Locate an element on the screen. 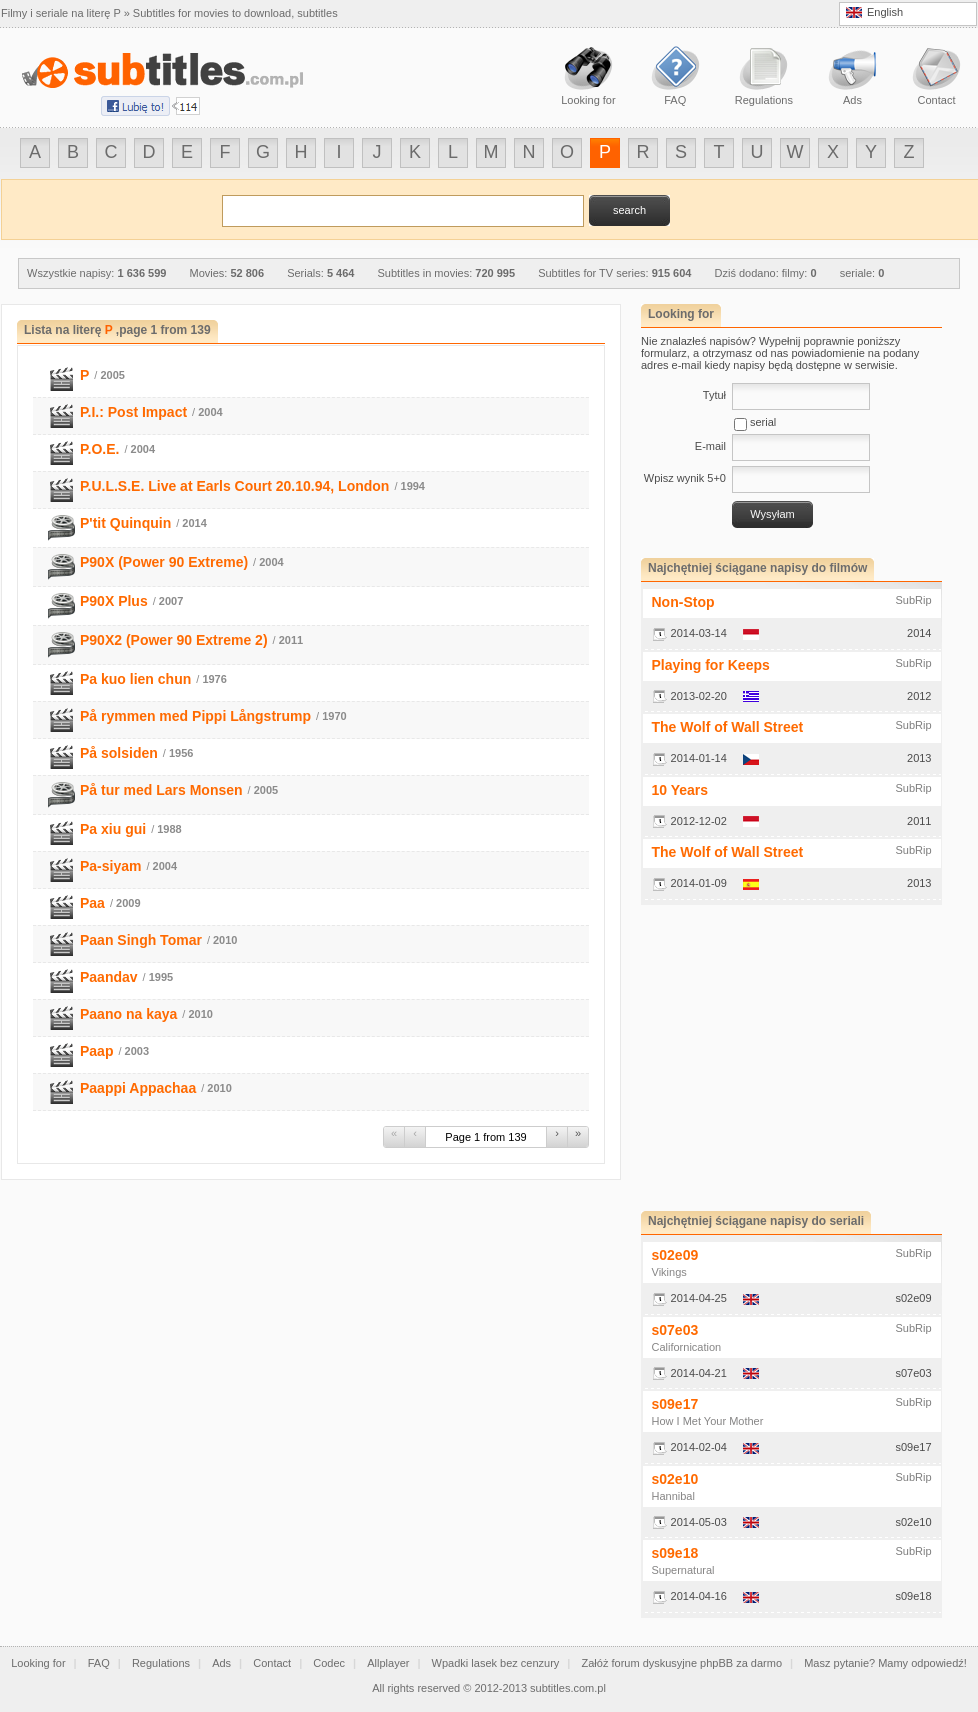  Wpadki lasek bez cenzury is located at coordinates (496, 1663).